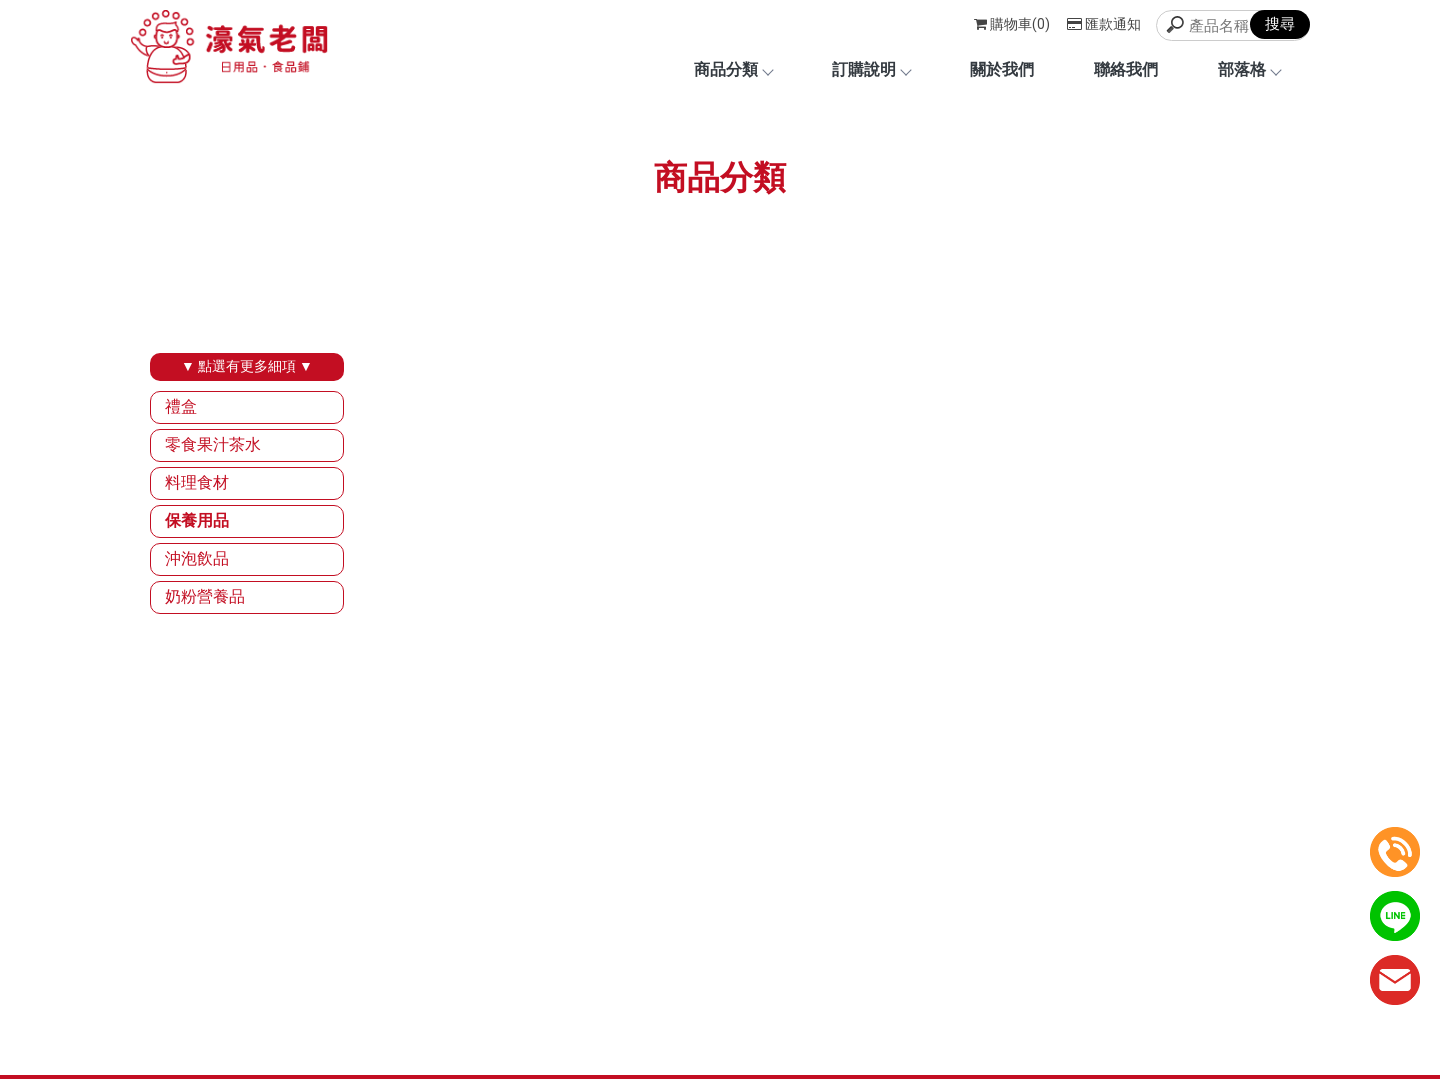 The image size is (1440, 1079). I want to click on 禮盒, so click(181, 406).